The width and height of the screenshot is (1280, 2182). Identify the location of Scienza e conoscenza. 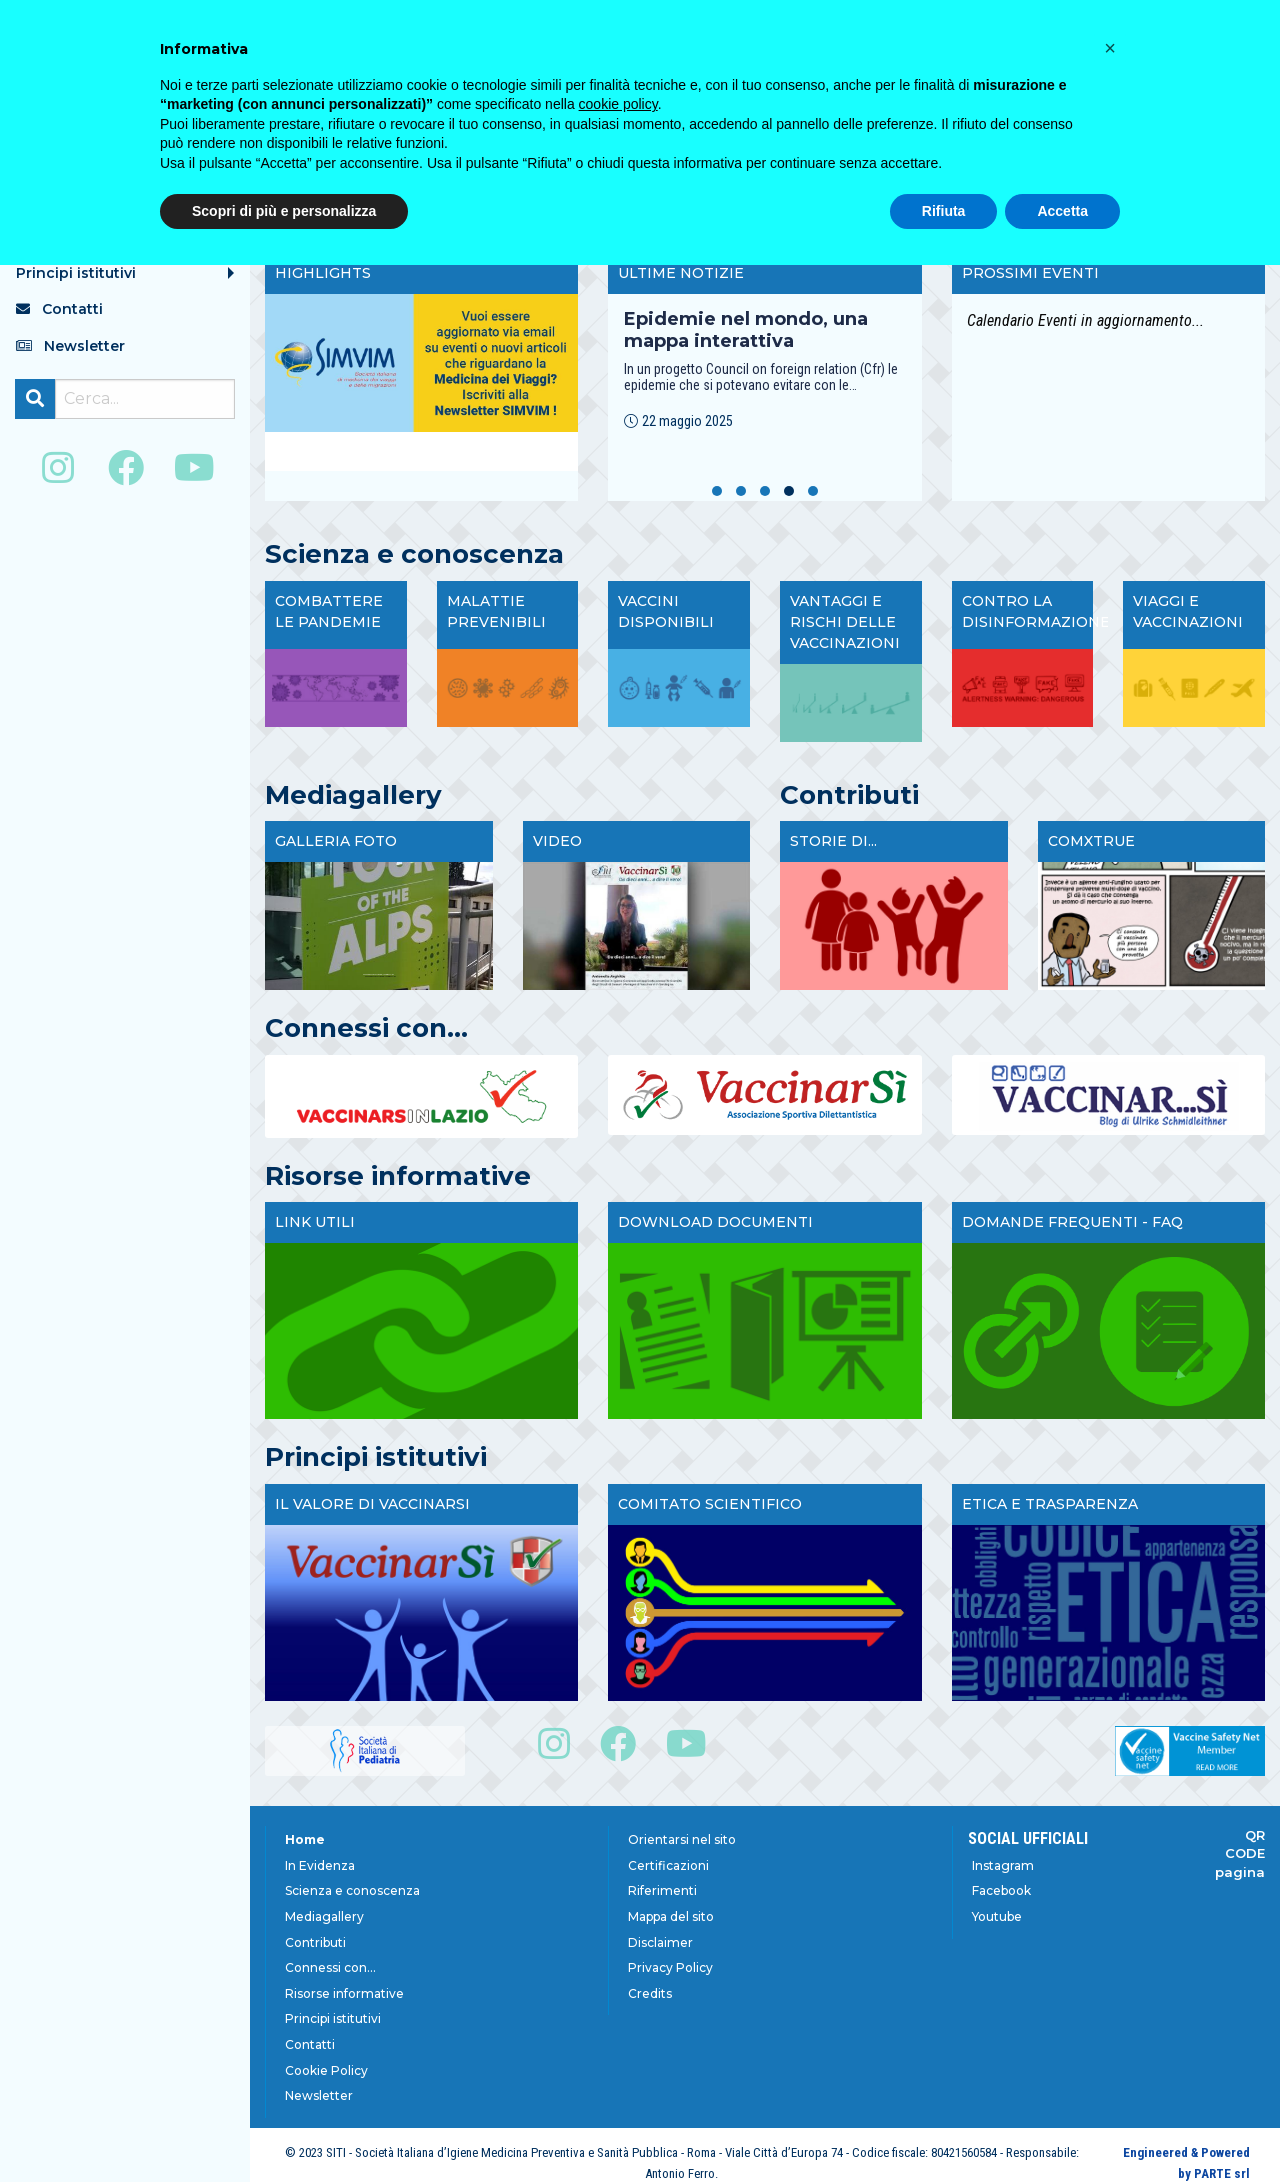
(352, 1890).